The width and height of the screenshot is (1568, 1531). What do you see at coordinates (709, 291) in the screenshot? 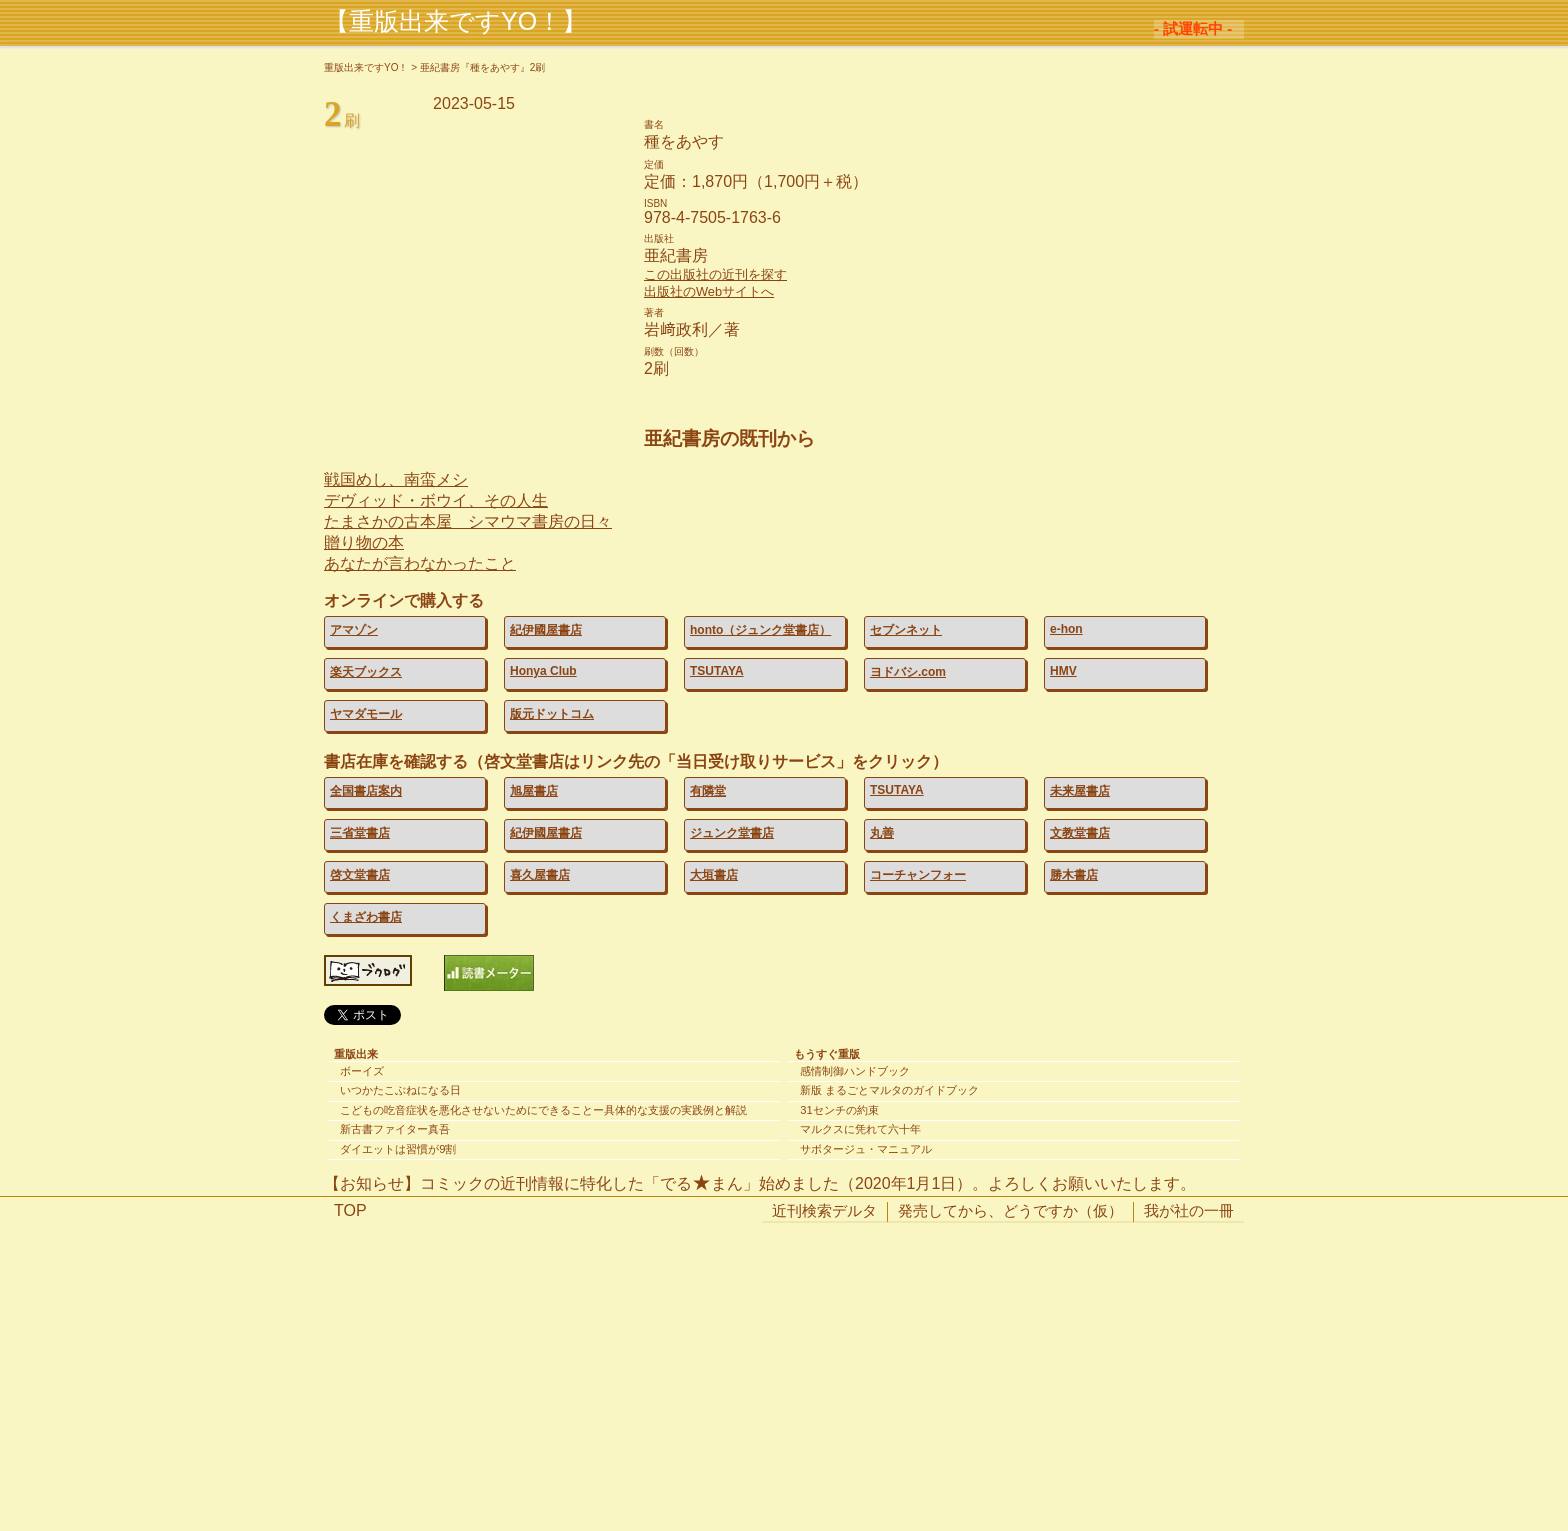
I see `出版社のWebサイトへ` at bounding box center [709, 291].